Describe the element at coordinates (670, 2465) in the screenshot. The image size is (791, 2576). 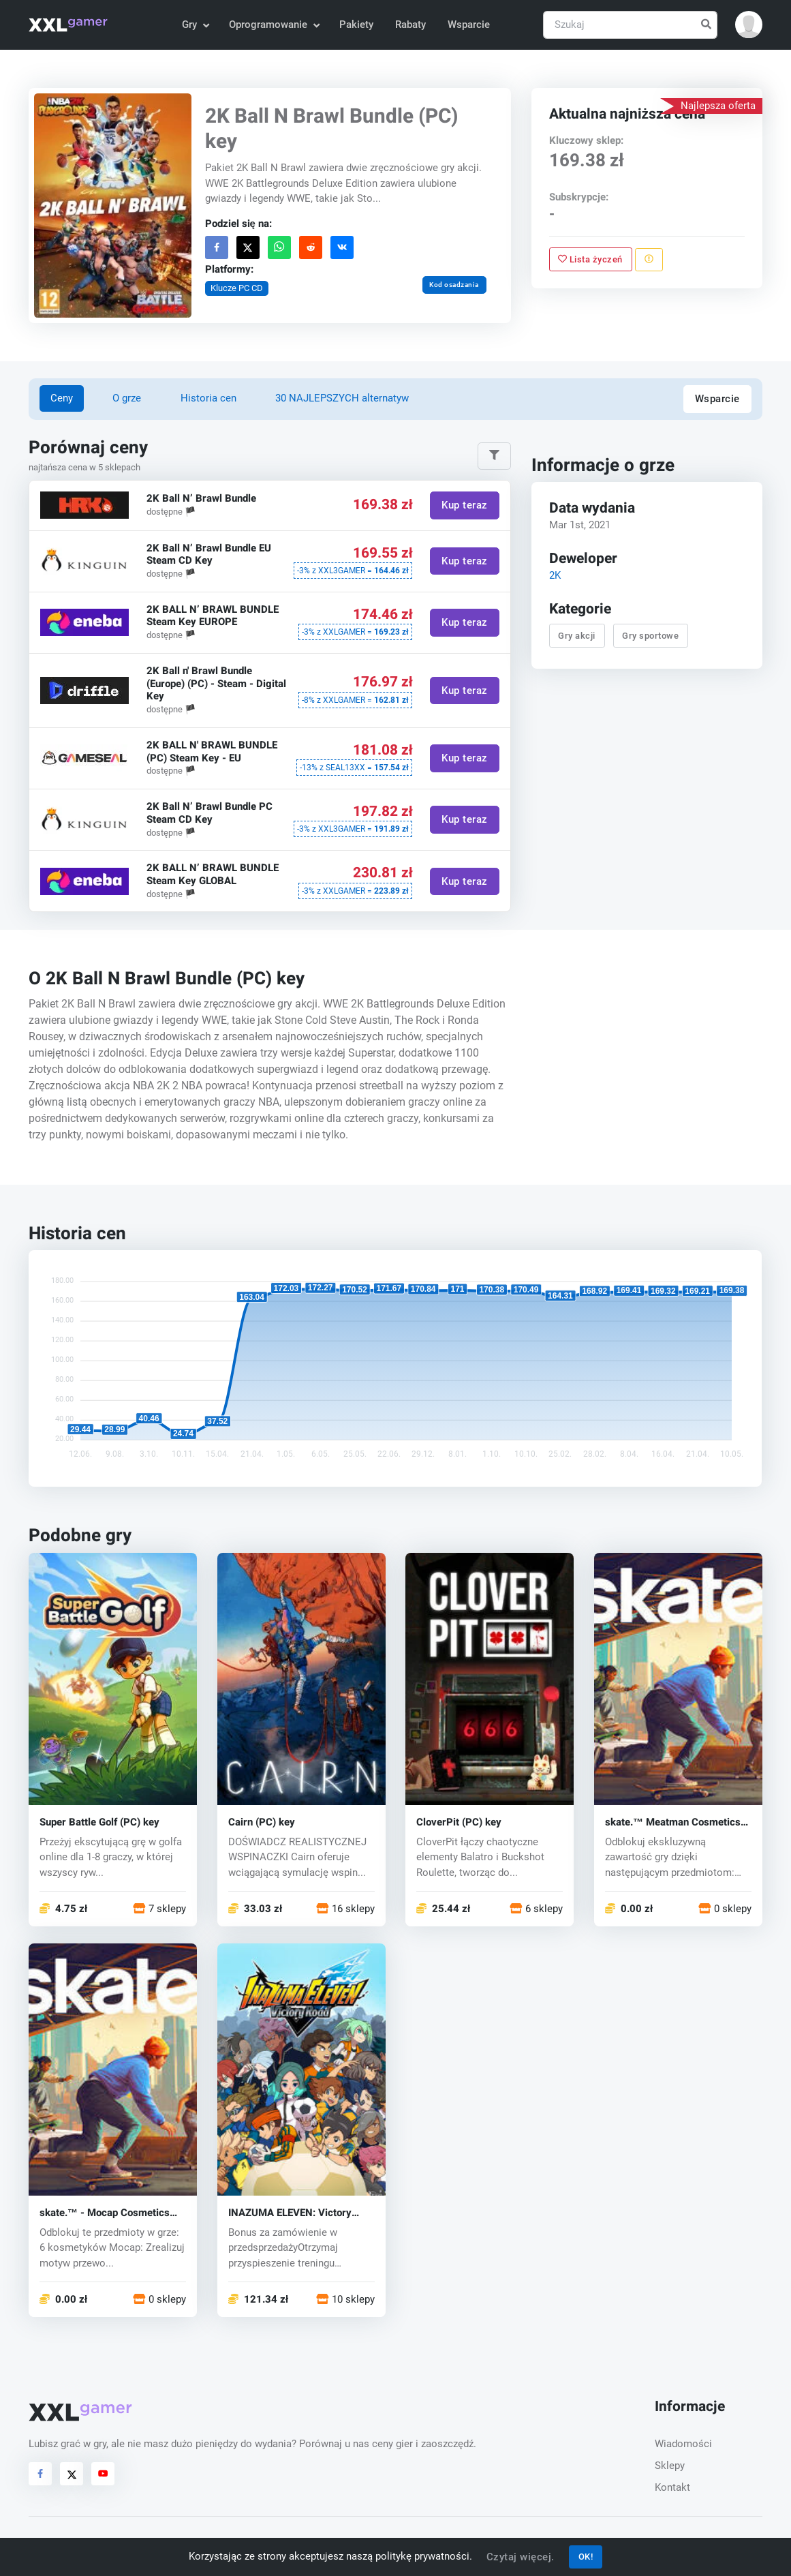
I see `Sklepy` at that location.